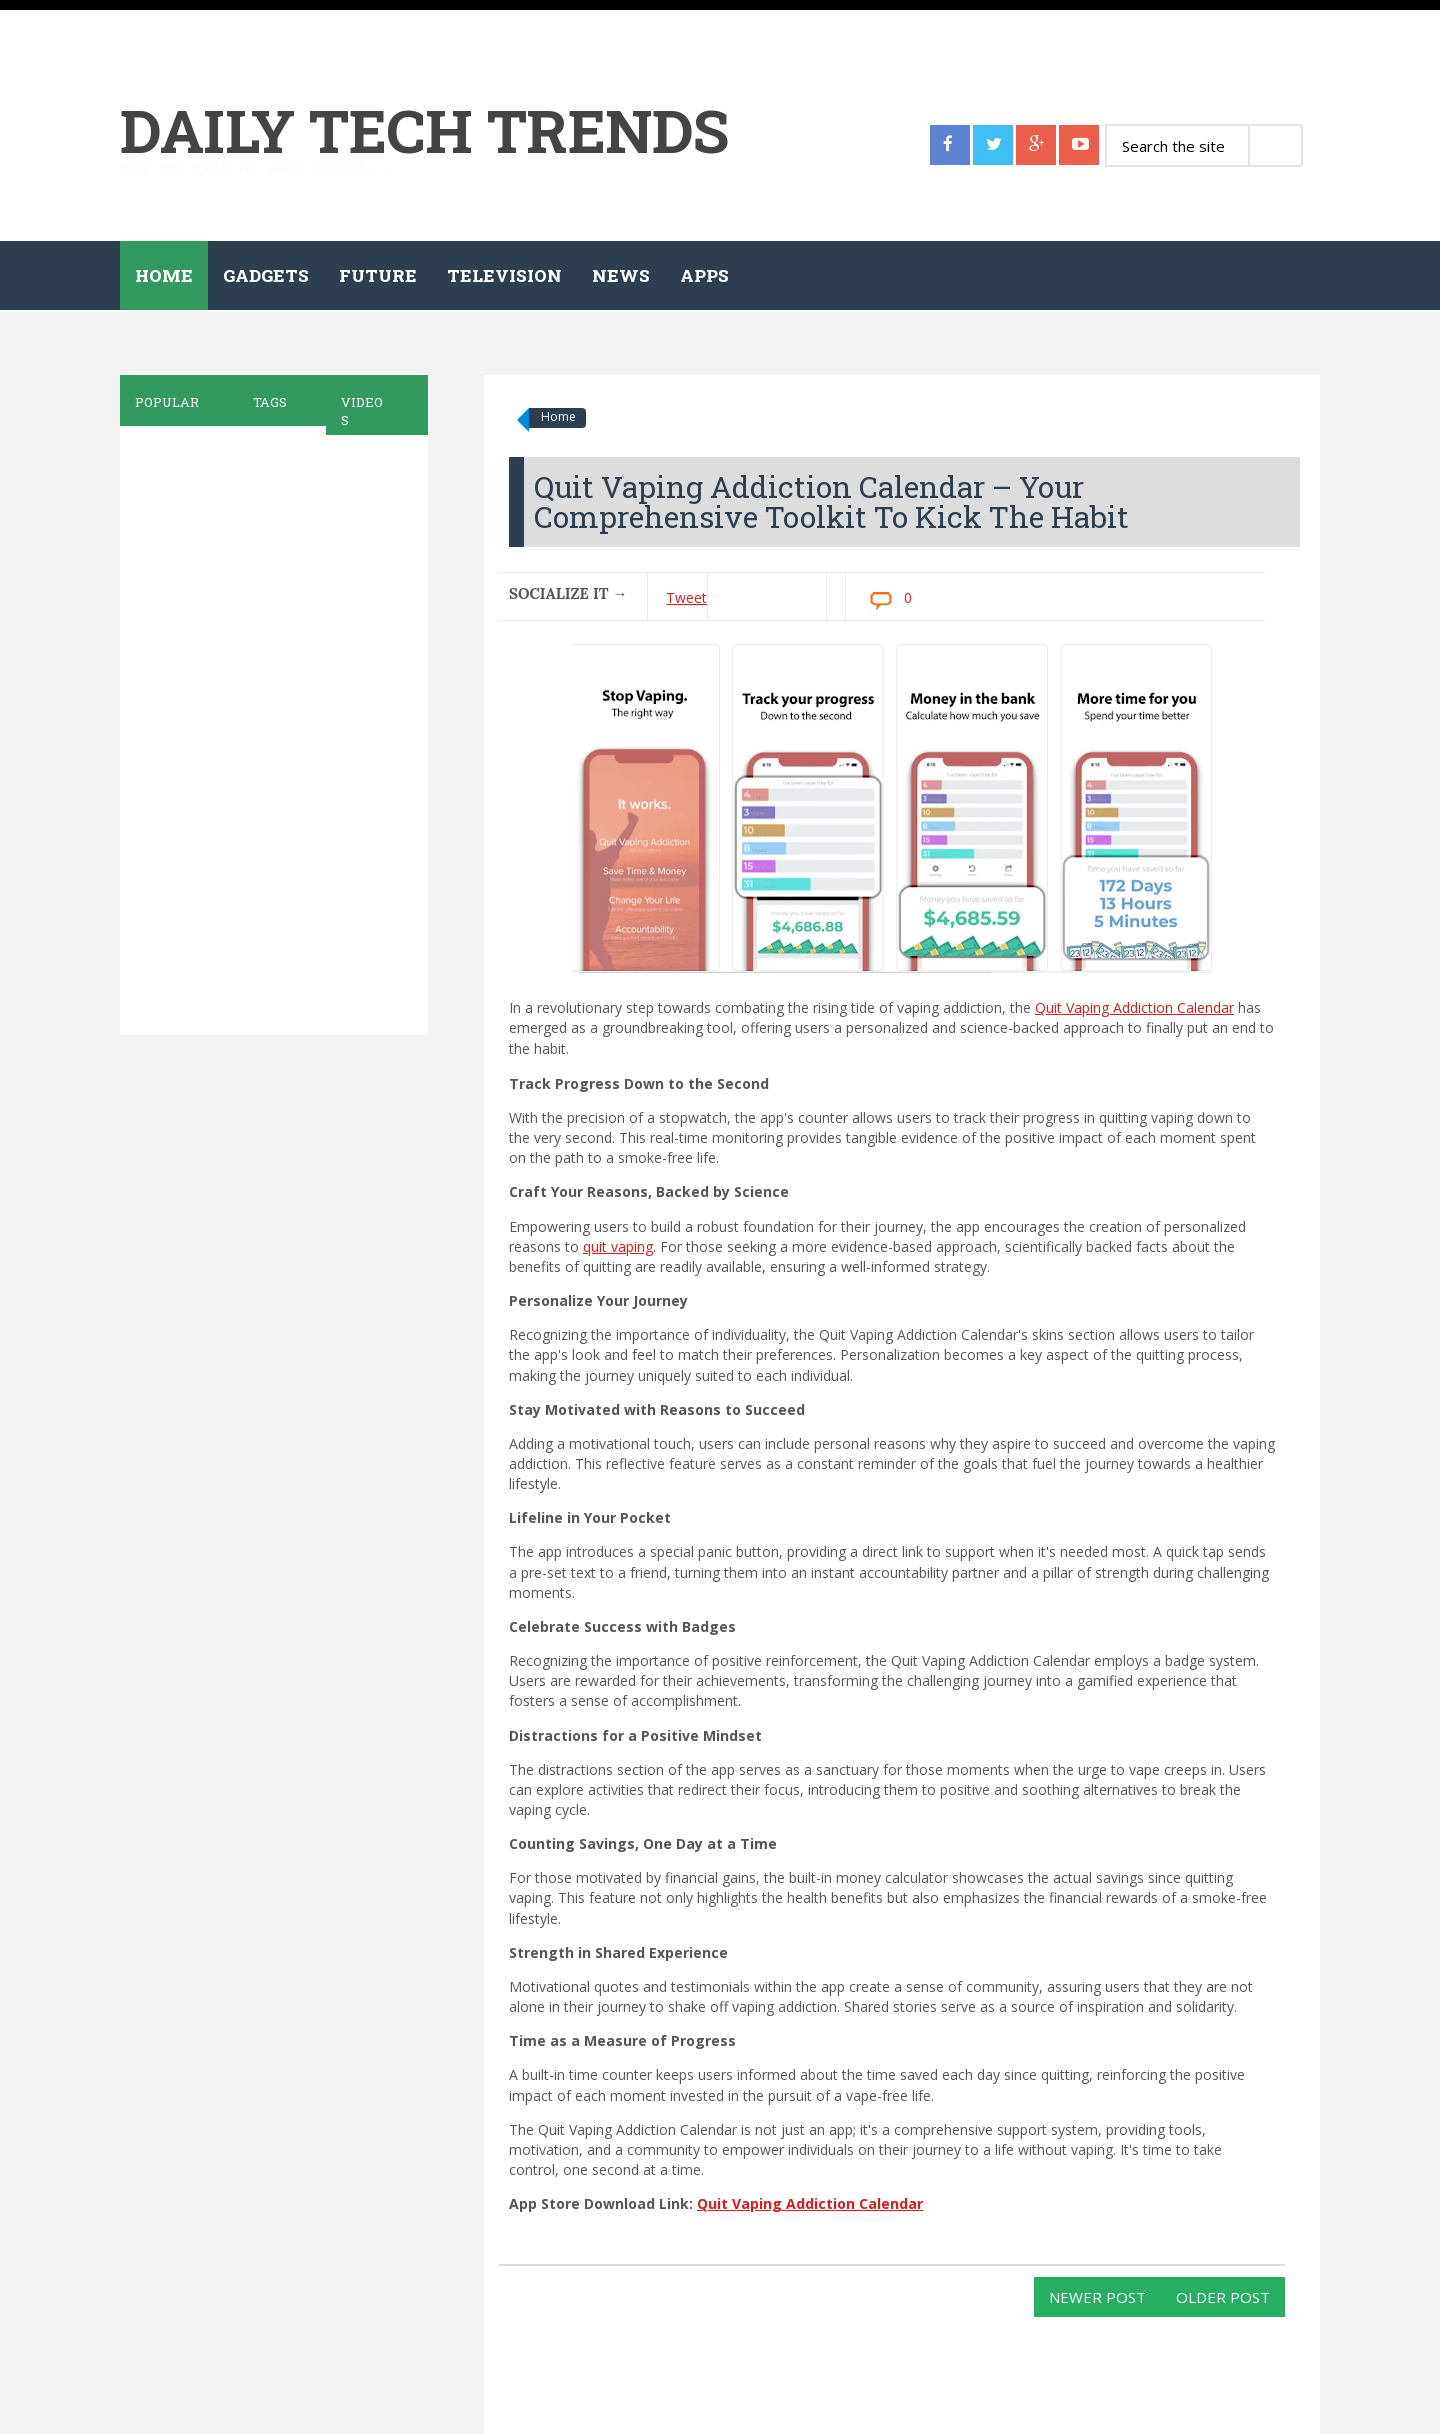 The height and width of the screenshot is (2434, 1440). Describe the element at coordinates (167, 402) in the screenshot. I see `Popular` at that location.